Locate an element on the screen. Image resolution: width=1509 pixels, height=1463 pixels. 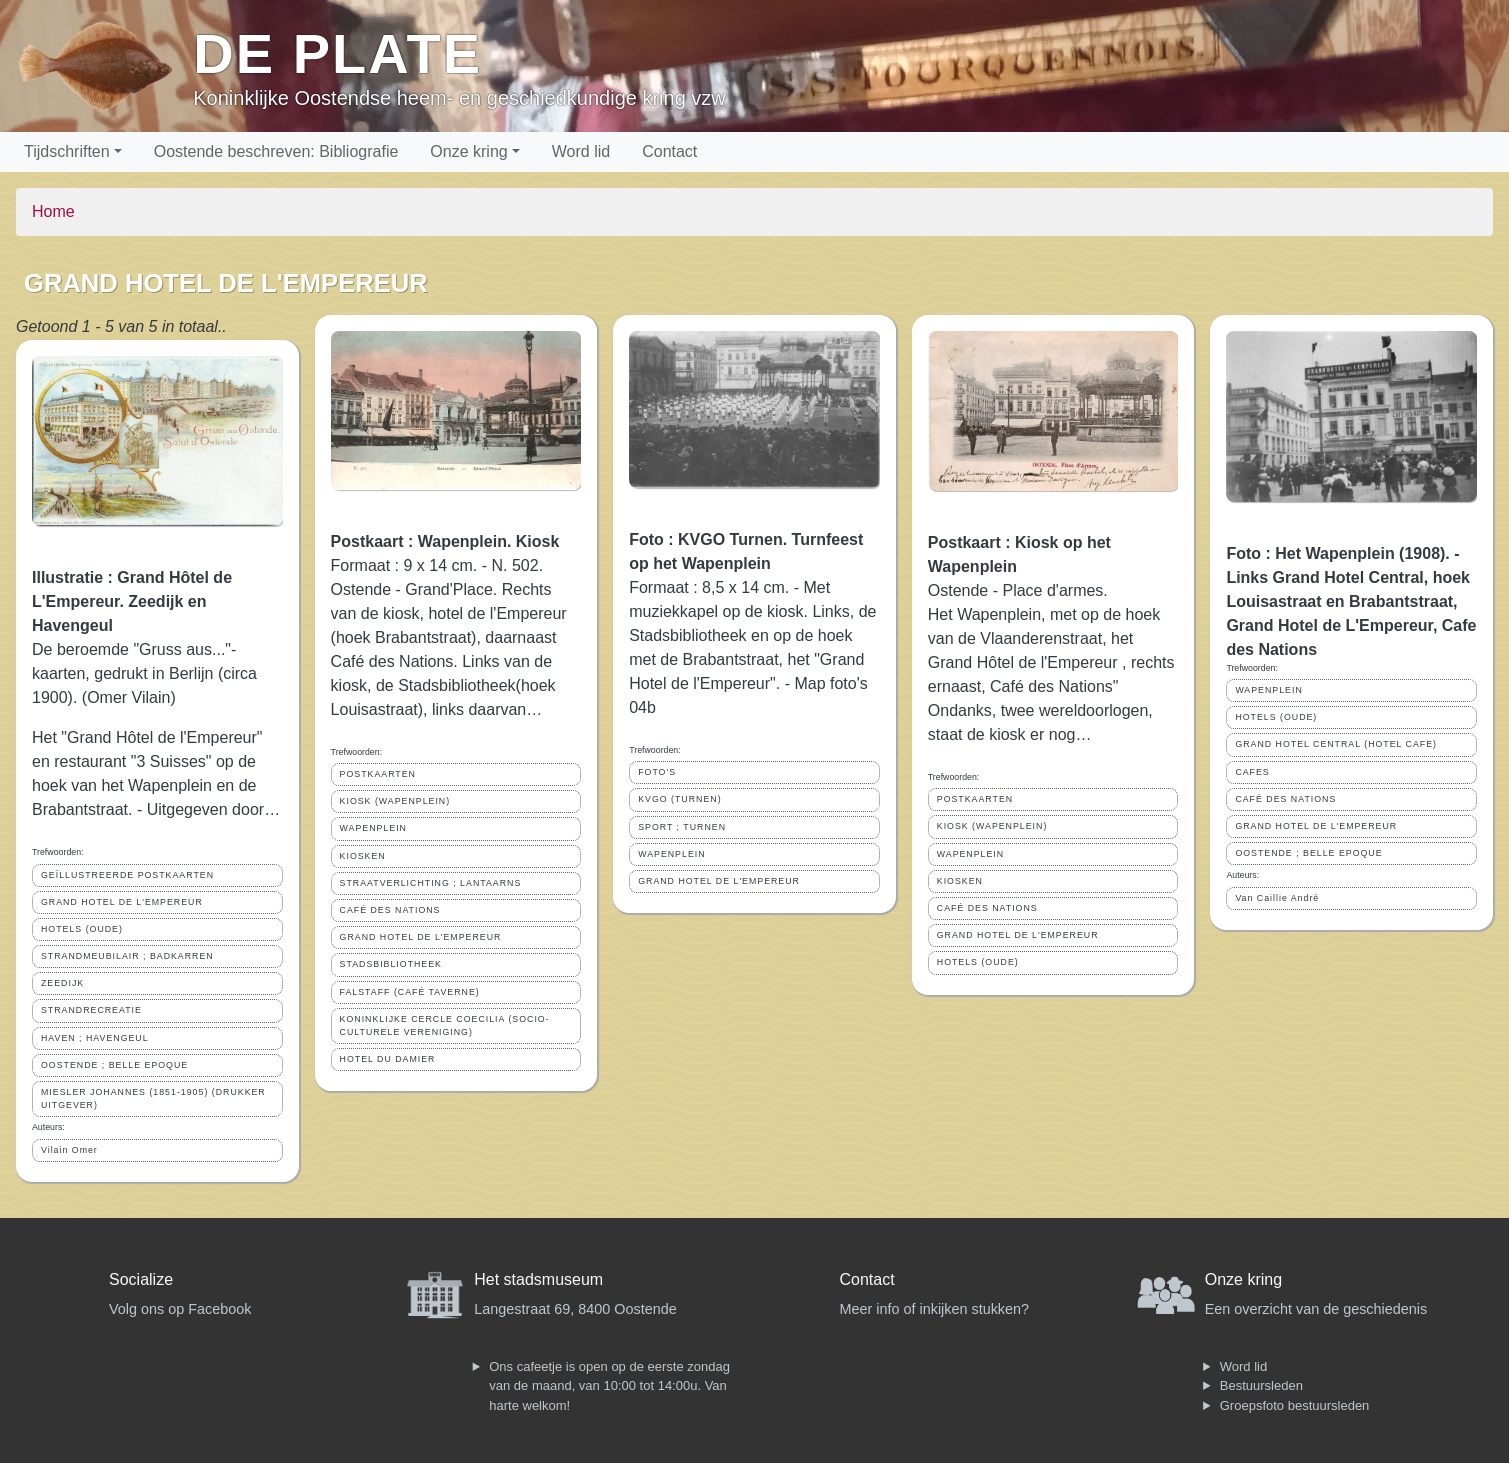
Socialize is located at coordinates (141, 1279).